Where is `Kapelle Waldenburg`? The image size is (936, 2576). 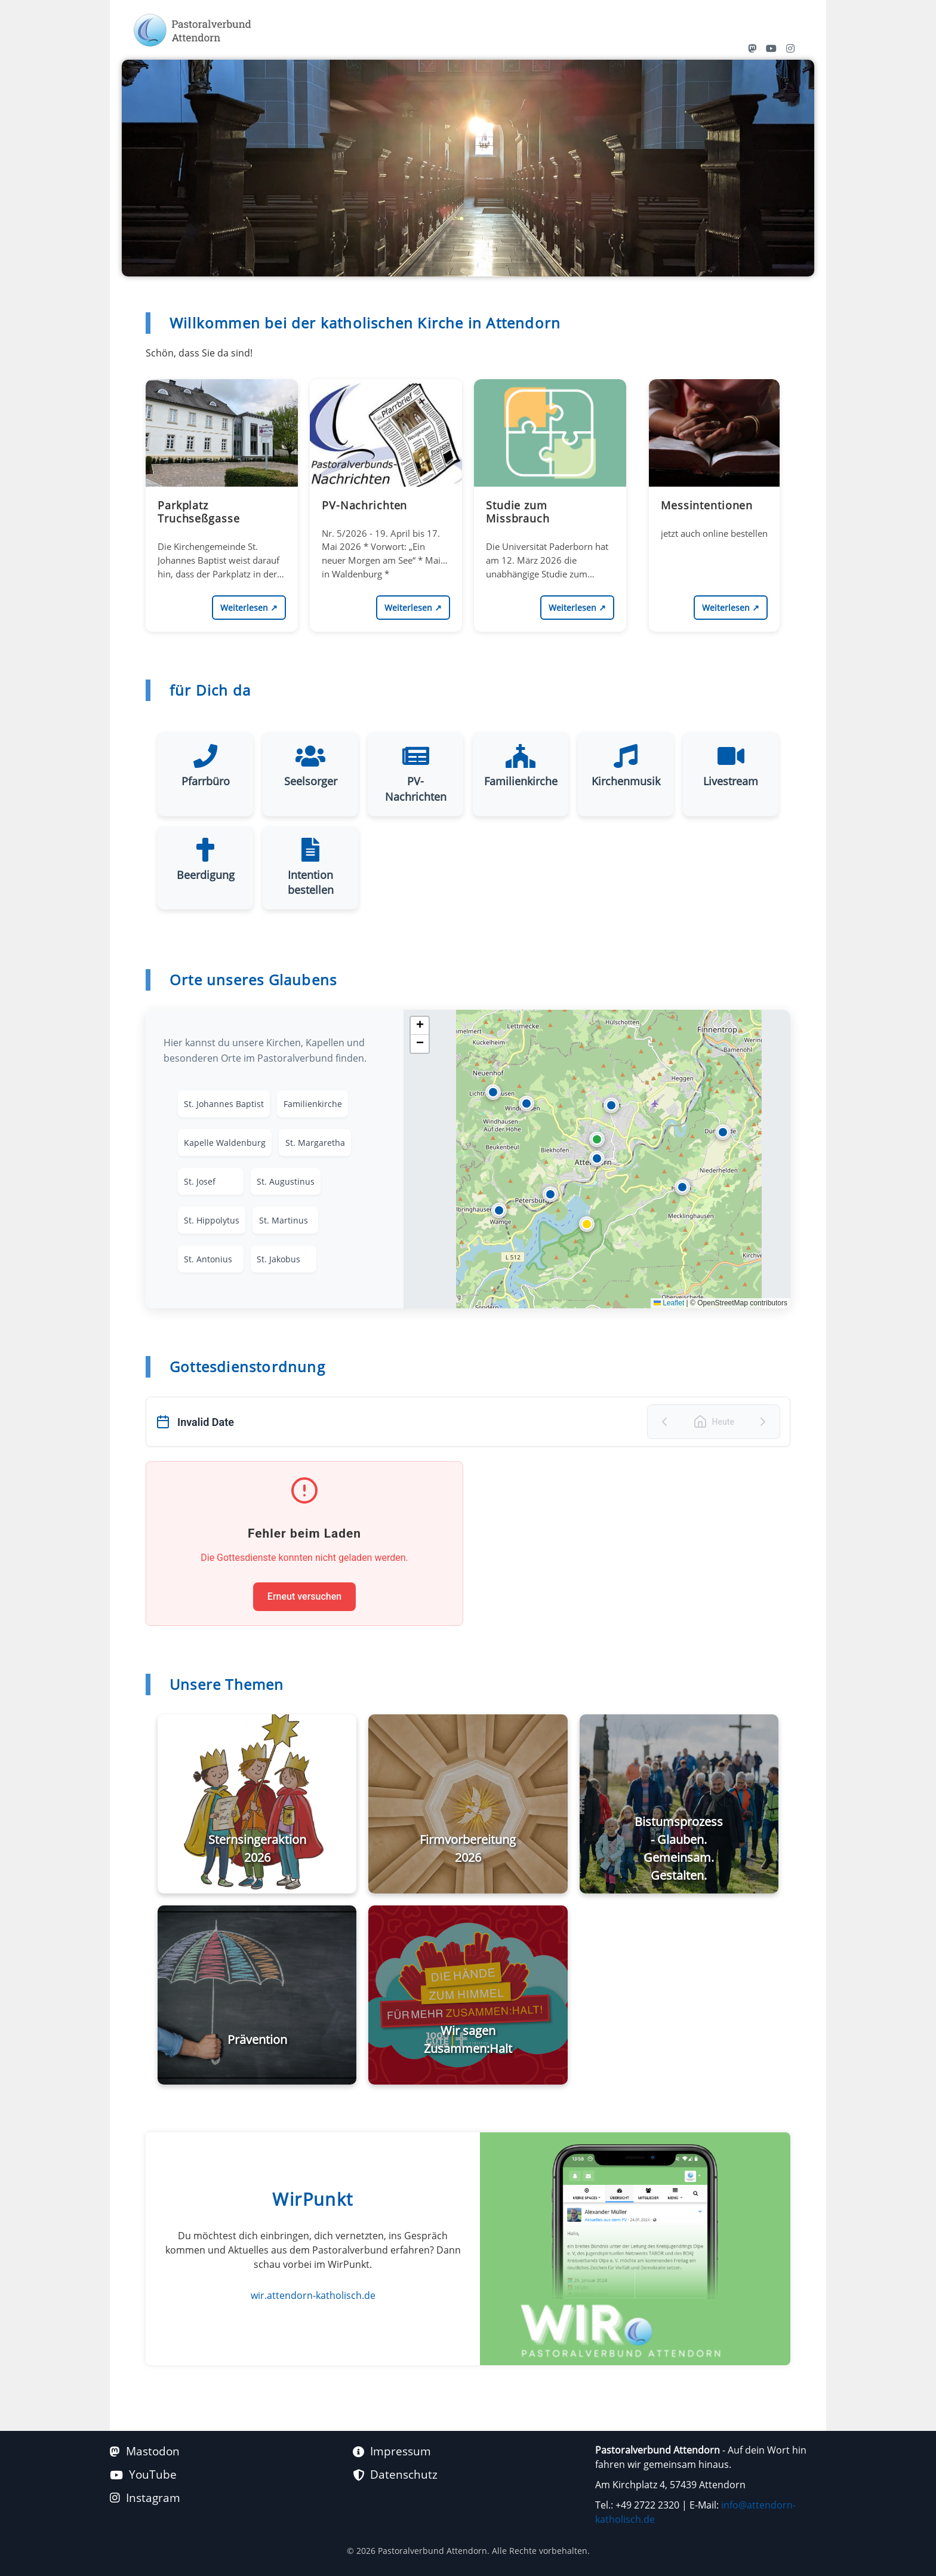
Kapelle Waldenburg is located at coordinates (225, 1143).